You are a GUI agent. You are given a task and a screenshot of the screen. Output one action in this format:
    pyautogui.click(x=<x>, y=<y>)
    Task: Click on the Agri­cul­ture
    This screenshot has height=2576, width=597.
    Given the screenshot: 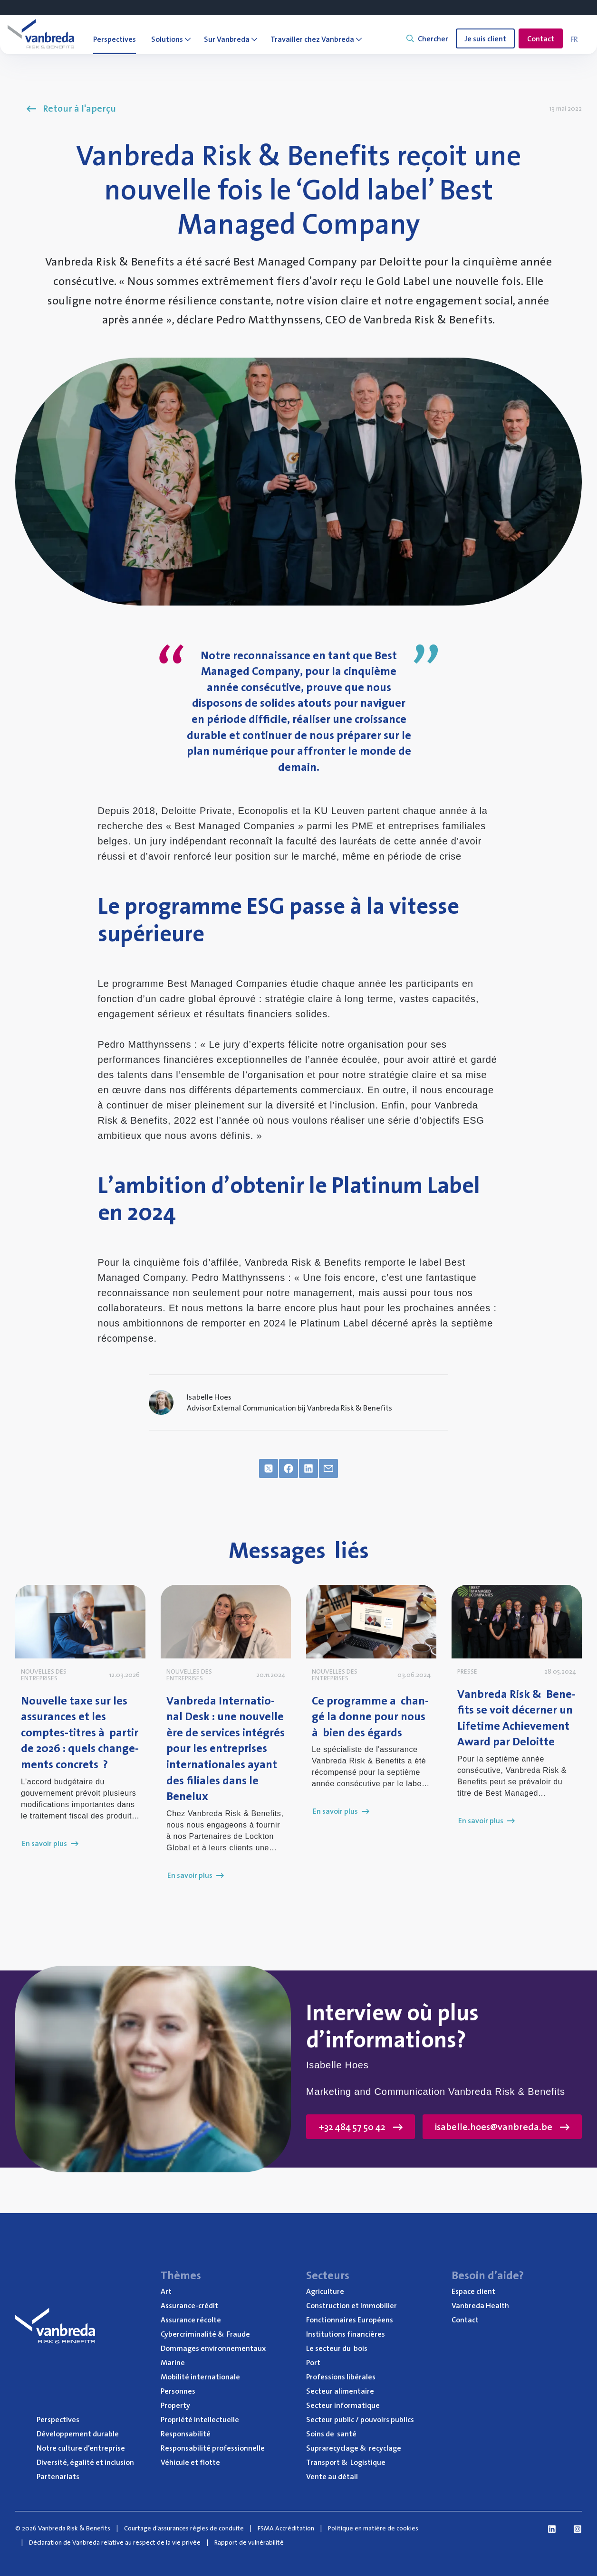 What is the action you would take?
    pyautogui.click(x=325, y=2291)
    